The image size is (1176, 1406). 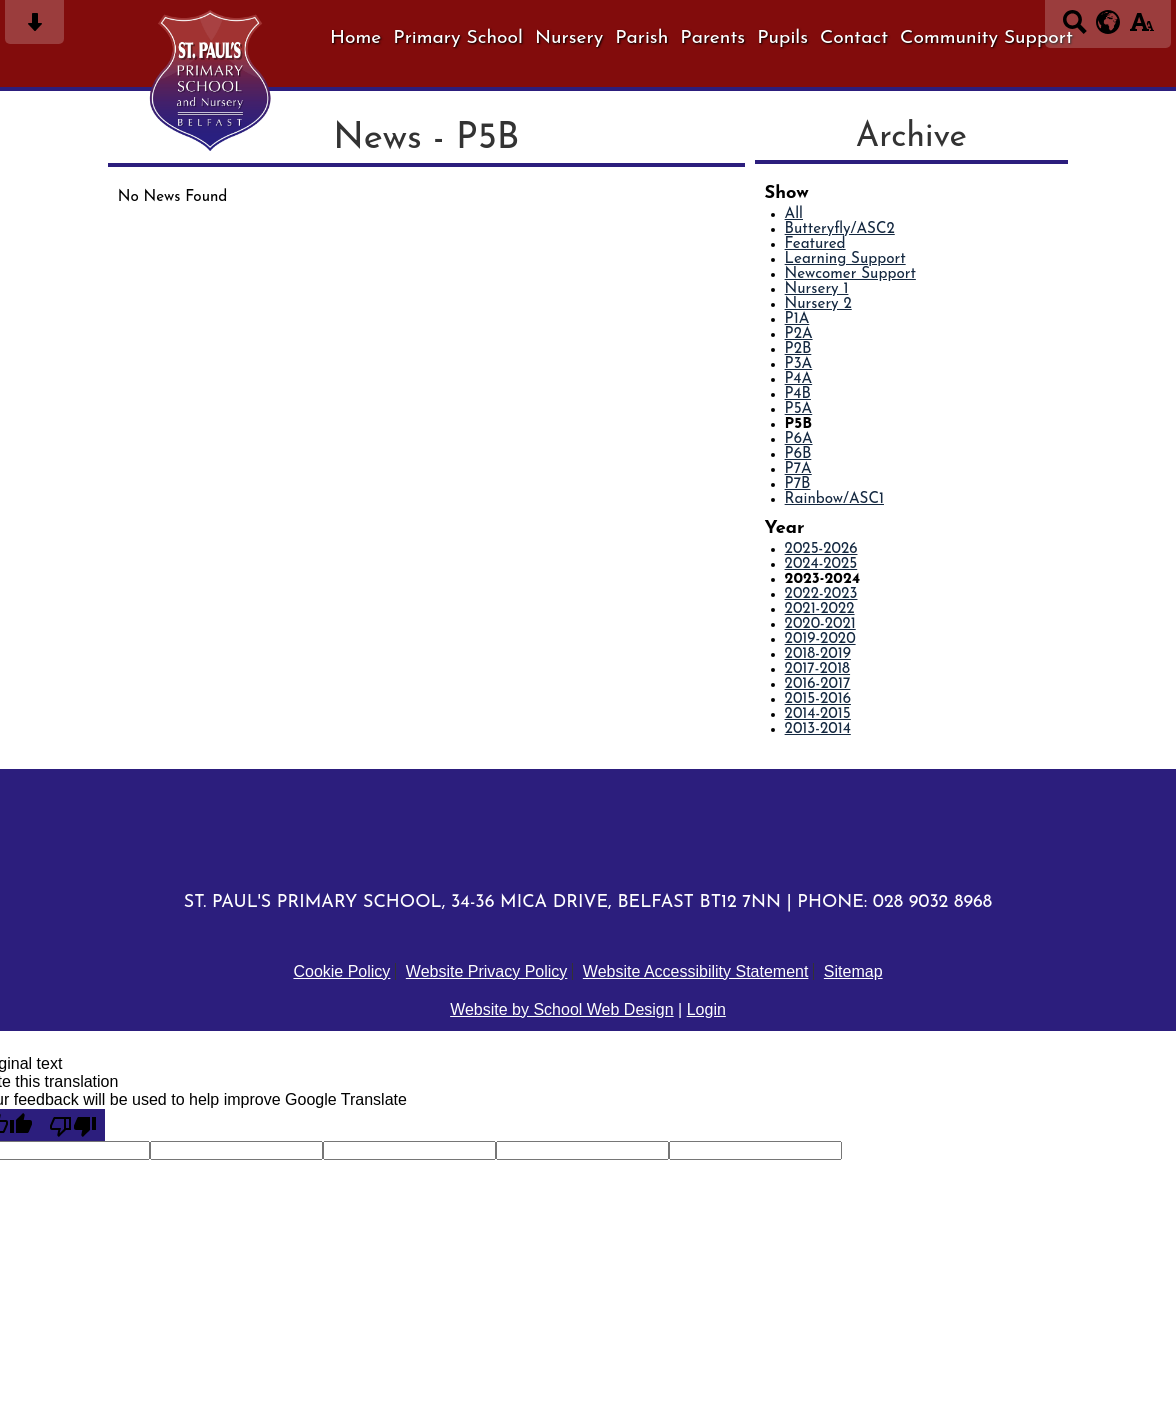 What do you see at coordinates (817, 289) in the screenshot?
I see `Nursery 1` at bounding box center [817, 289].